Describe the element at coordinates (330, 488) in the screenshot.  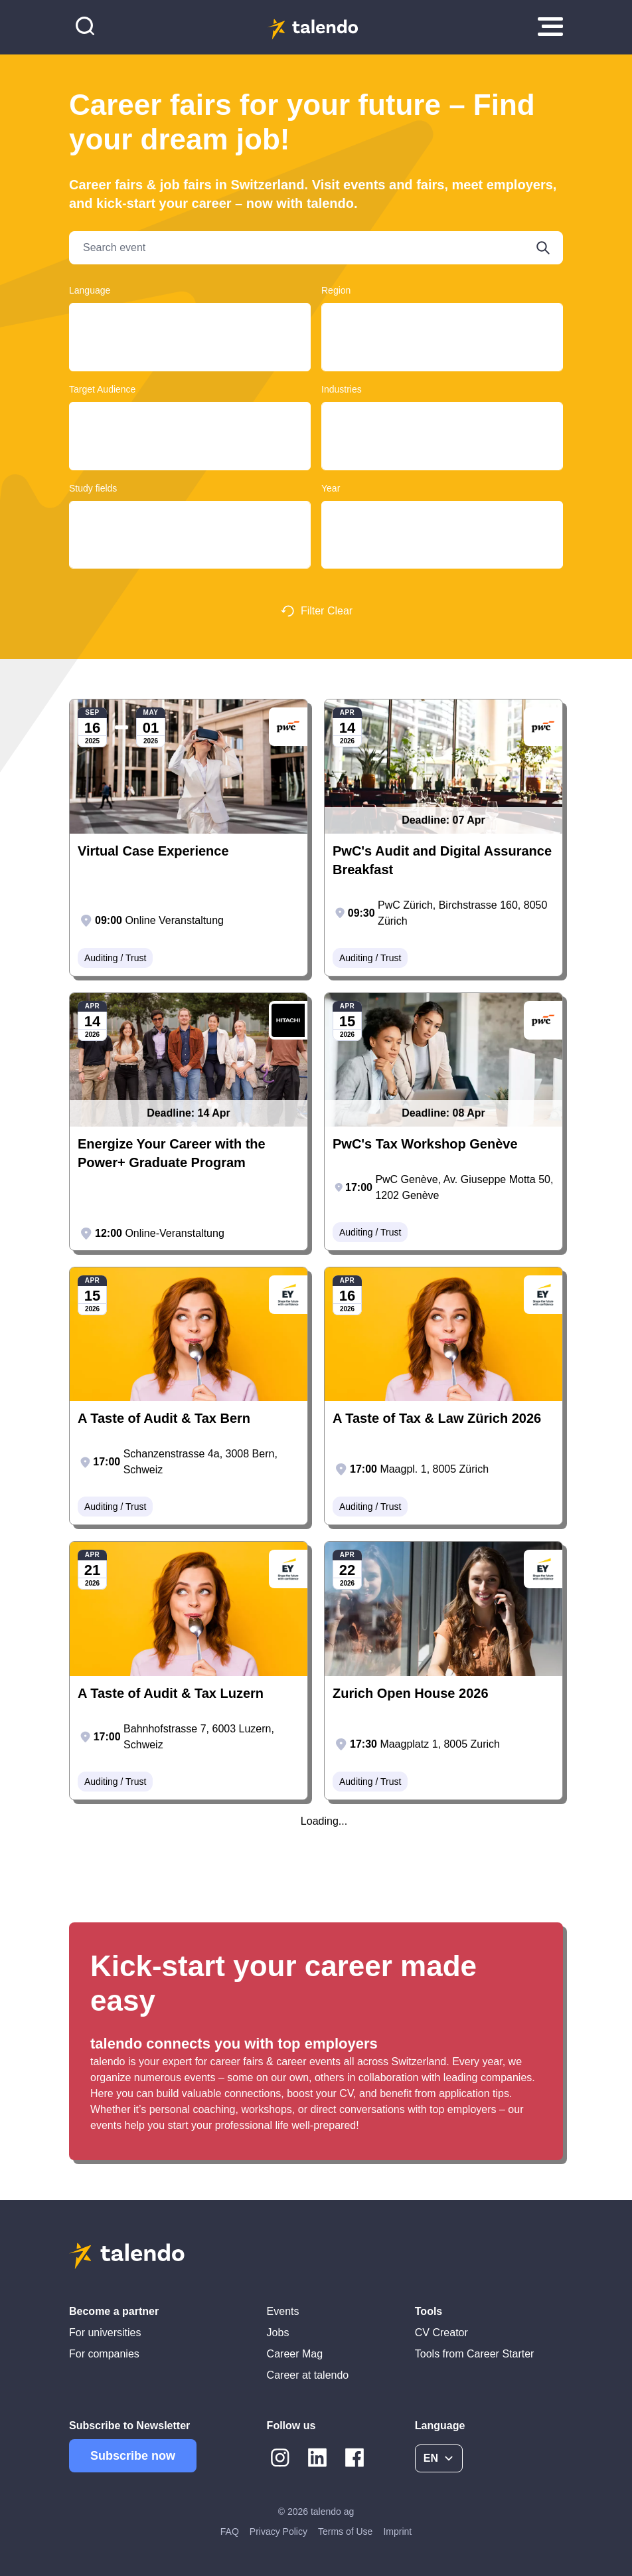
I see `Year` at that location.